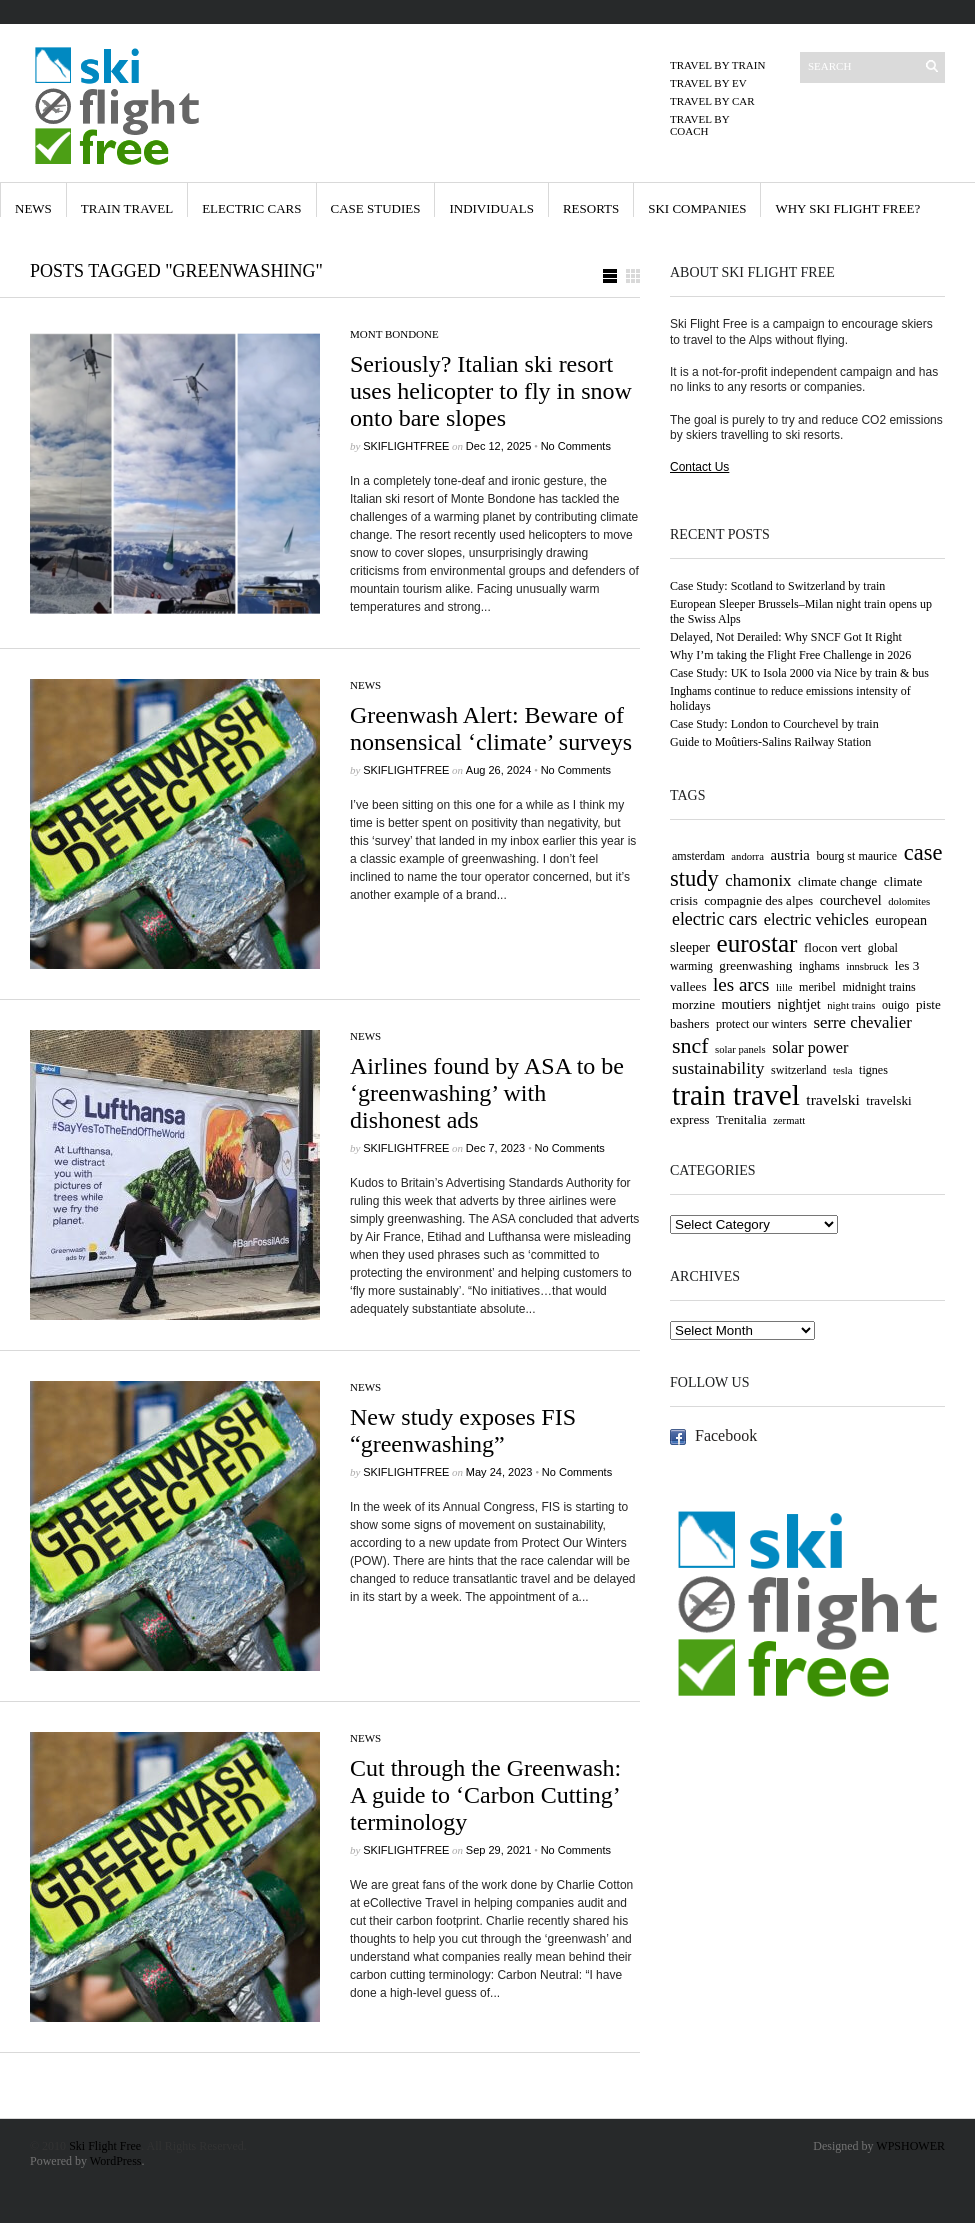  Describe the element at coordinates (837, 881) in the screenshot. I see `climate change [climate change (5 items)]` at that location.